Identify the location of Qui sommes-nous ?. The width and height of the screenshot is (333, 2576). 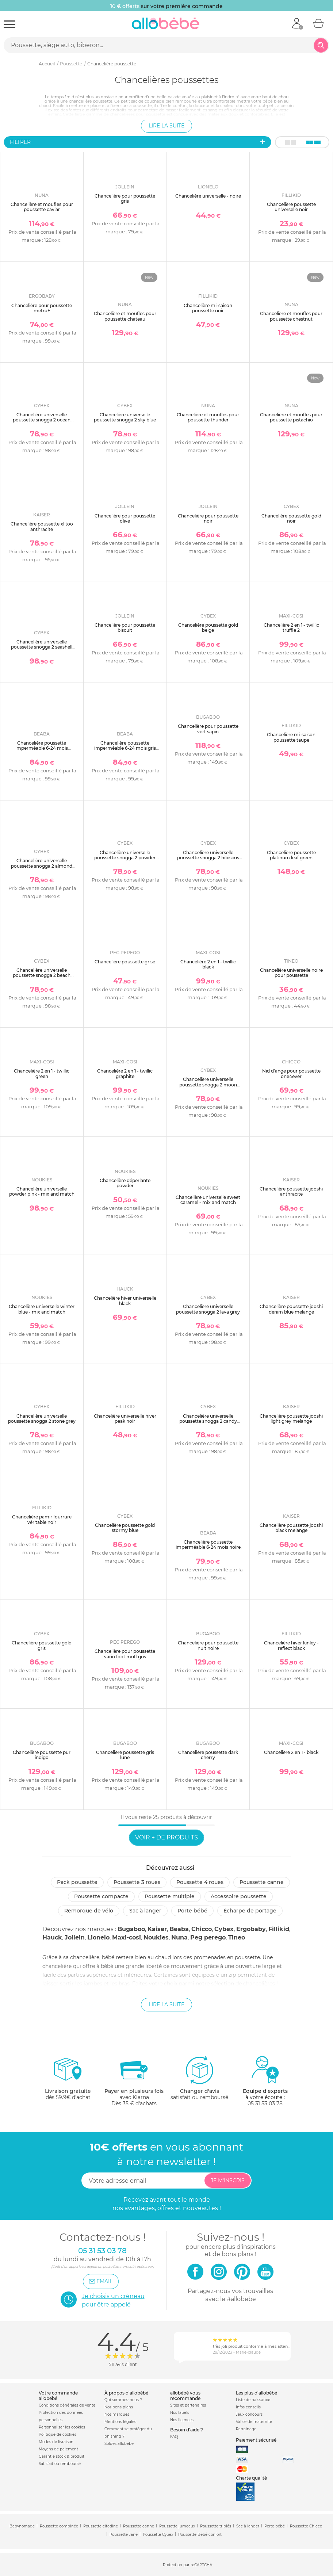
(123, 2399).